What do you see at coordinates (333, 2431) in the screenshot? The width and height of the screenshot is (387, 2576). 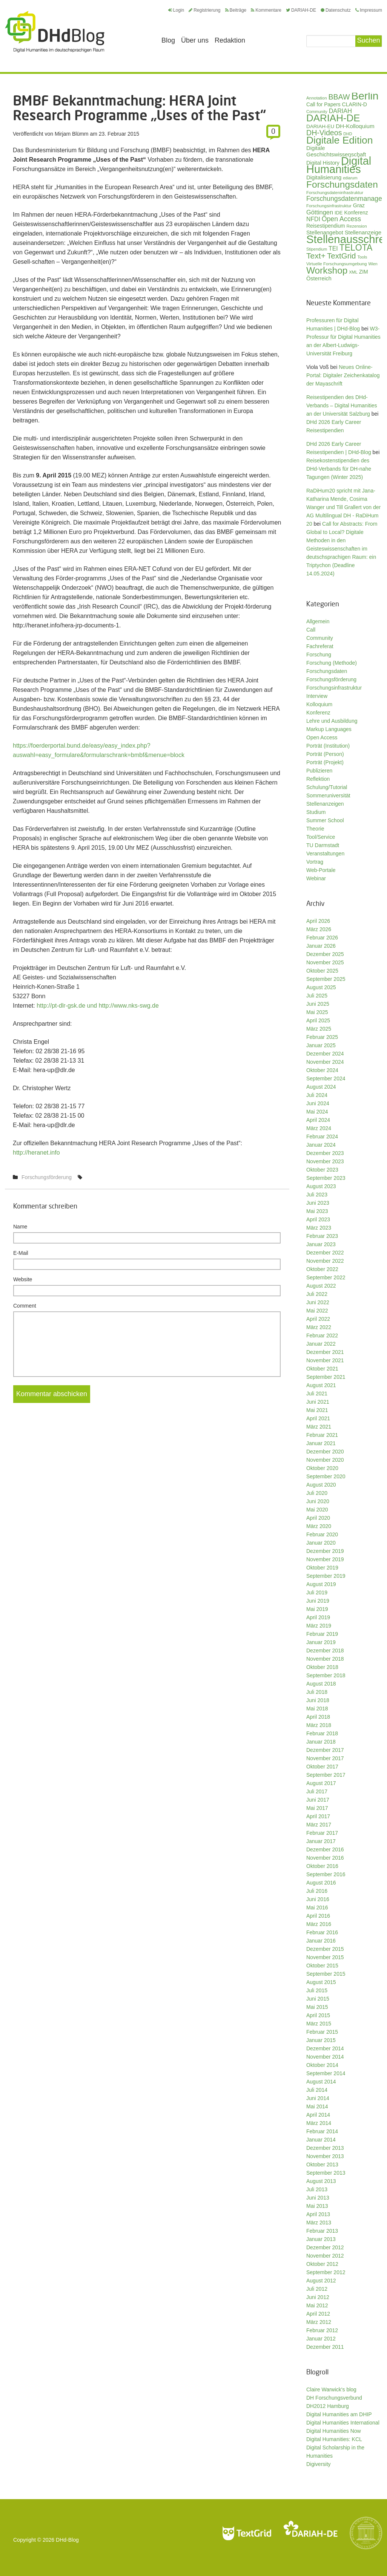 I see `Digital Humanities Now` at bounding box center [333, 2431].